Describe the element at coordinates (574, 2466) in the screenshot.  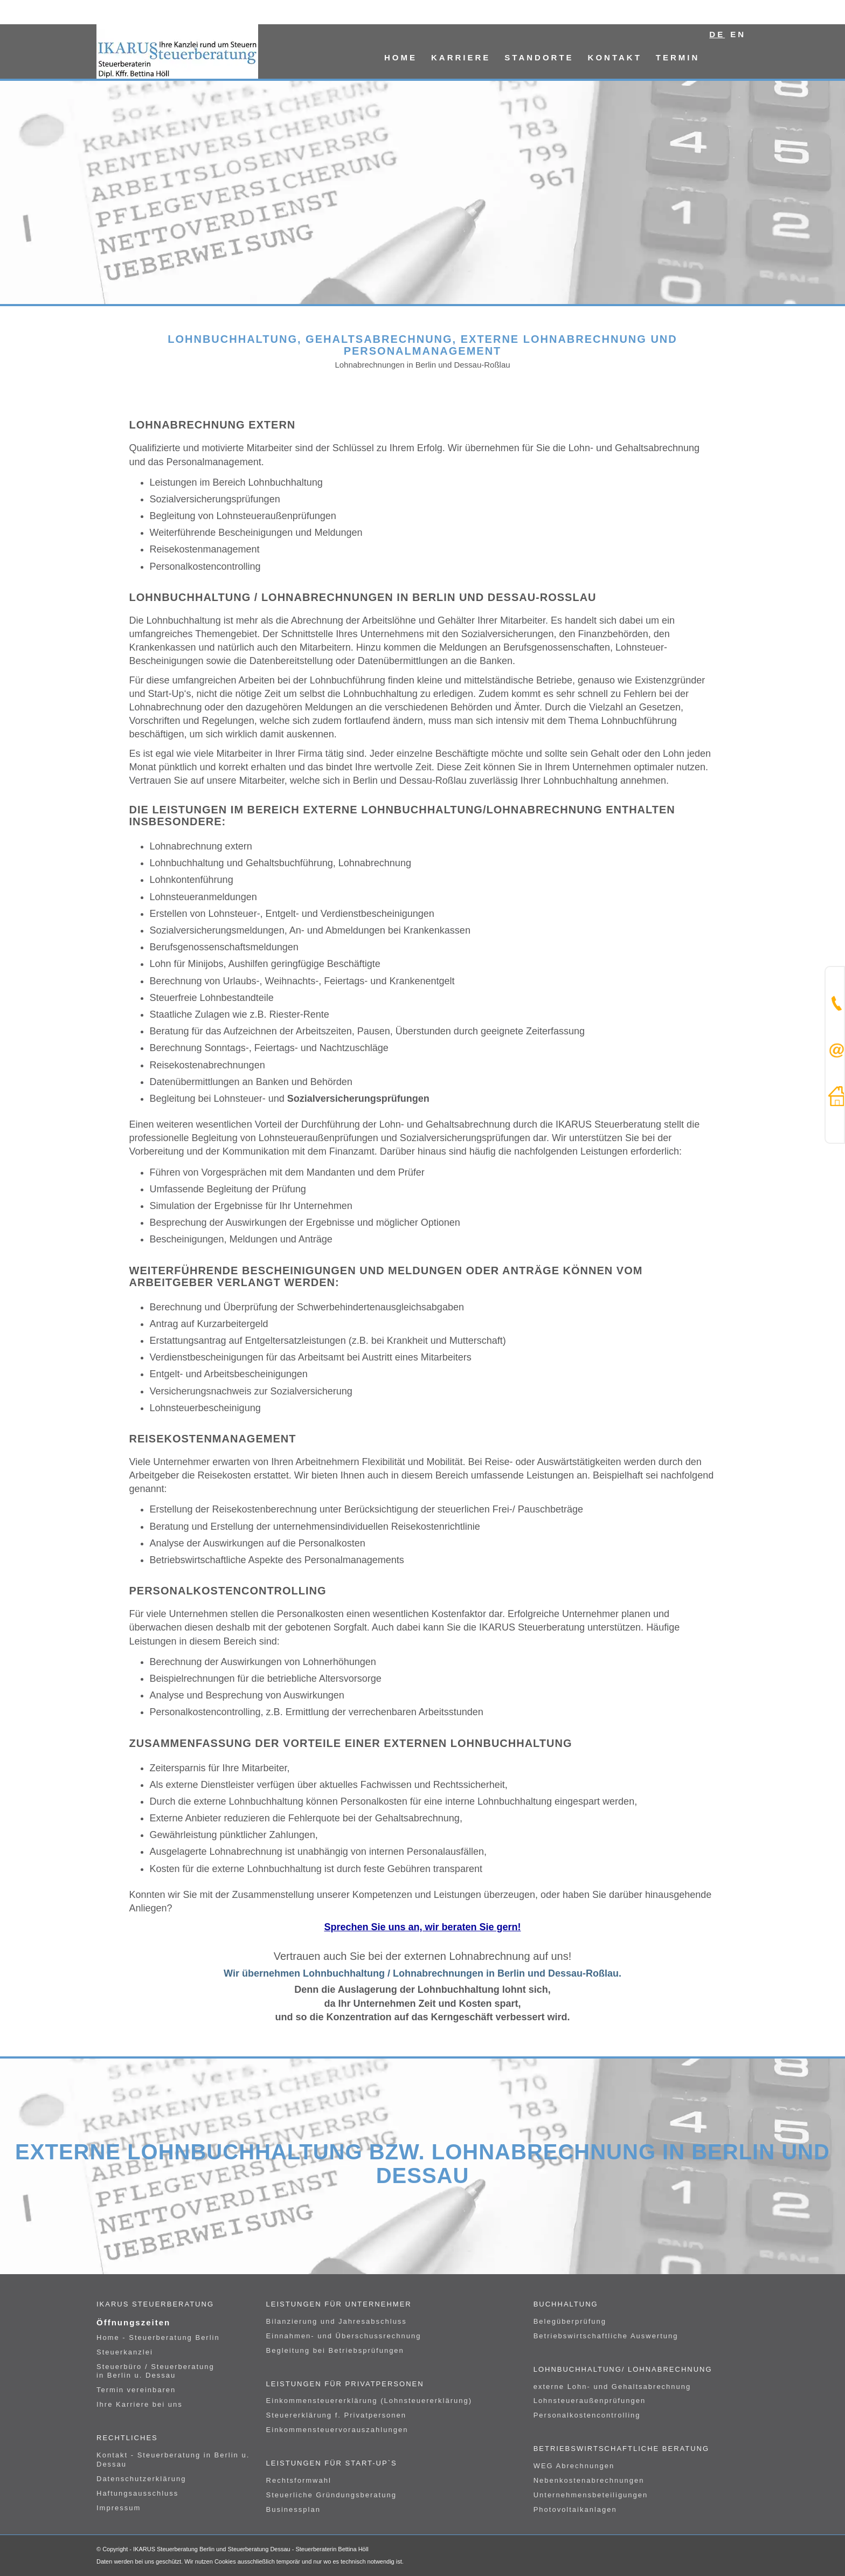
I see `WEG Abrechnungen` at that location.